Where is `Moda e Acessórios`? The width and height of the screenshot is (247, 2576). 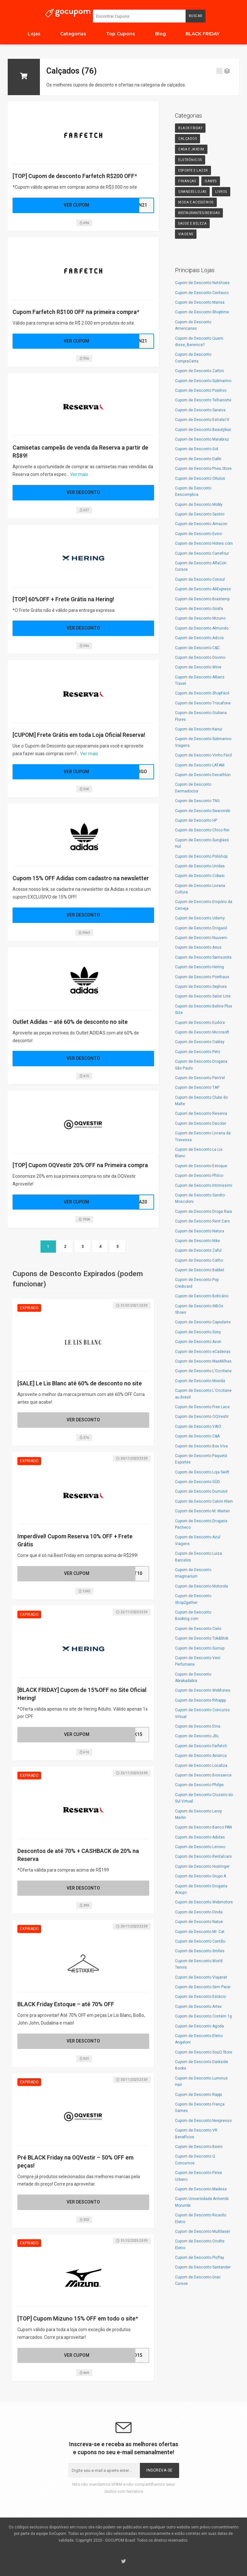 Moda e Acessórios is located at coordinates (196, 202).